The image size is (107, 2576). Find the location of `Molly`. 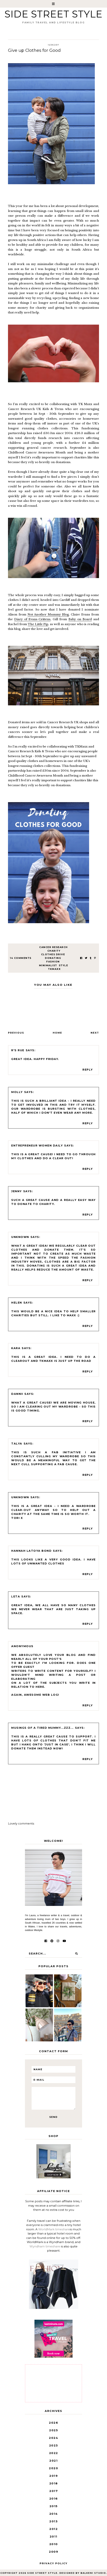

Molly is located at coordinates (17, 1092).